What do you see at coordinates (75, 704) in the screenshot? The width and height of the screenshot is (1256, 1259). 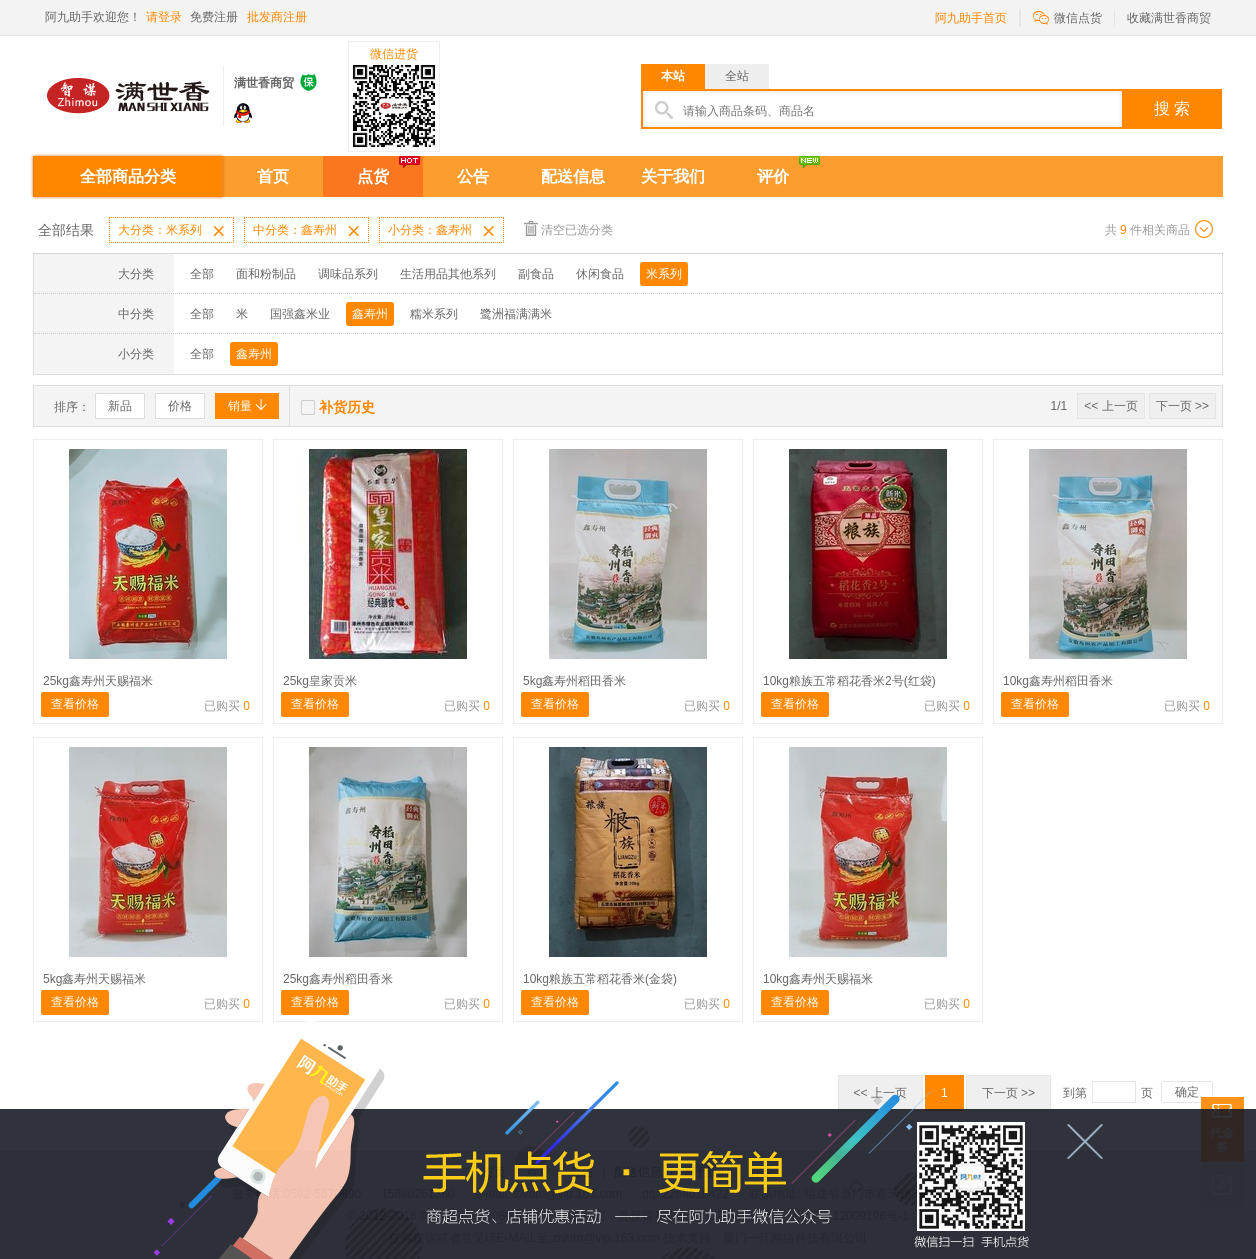 I see `查看价格` at bounding box center [75, 704].